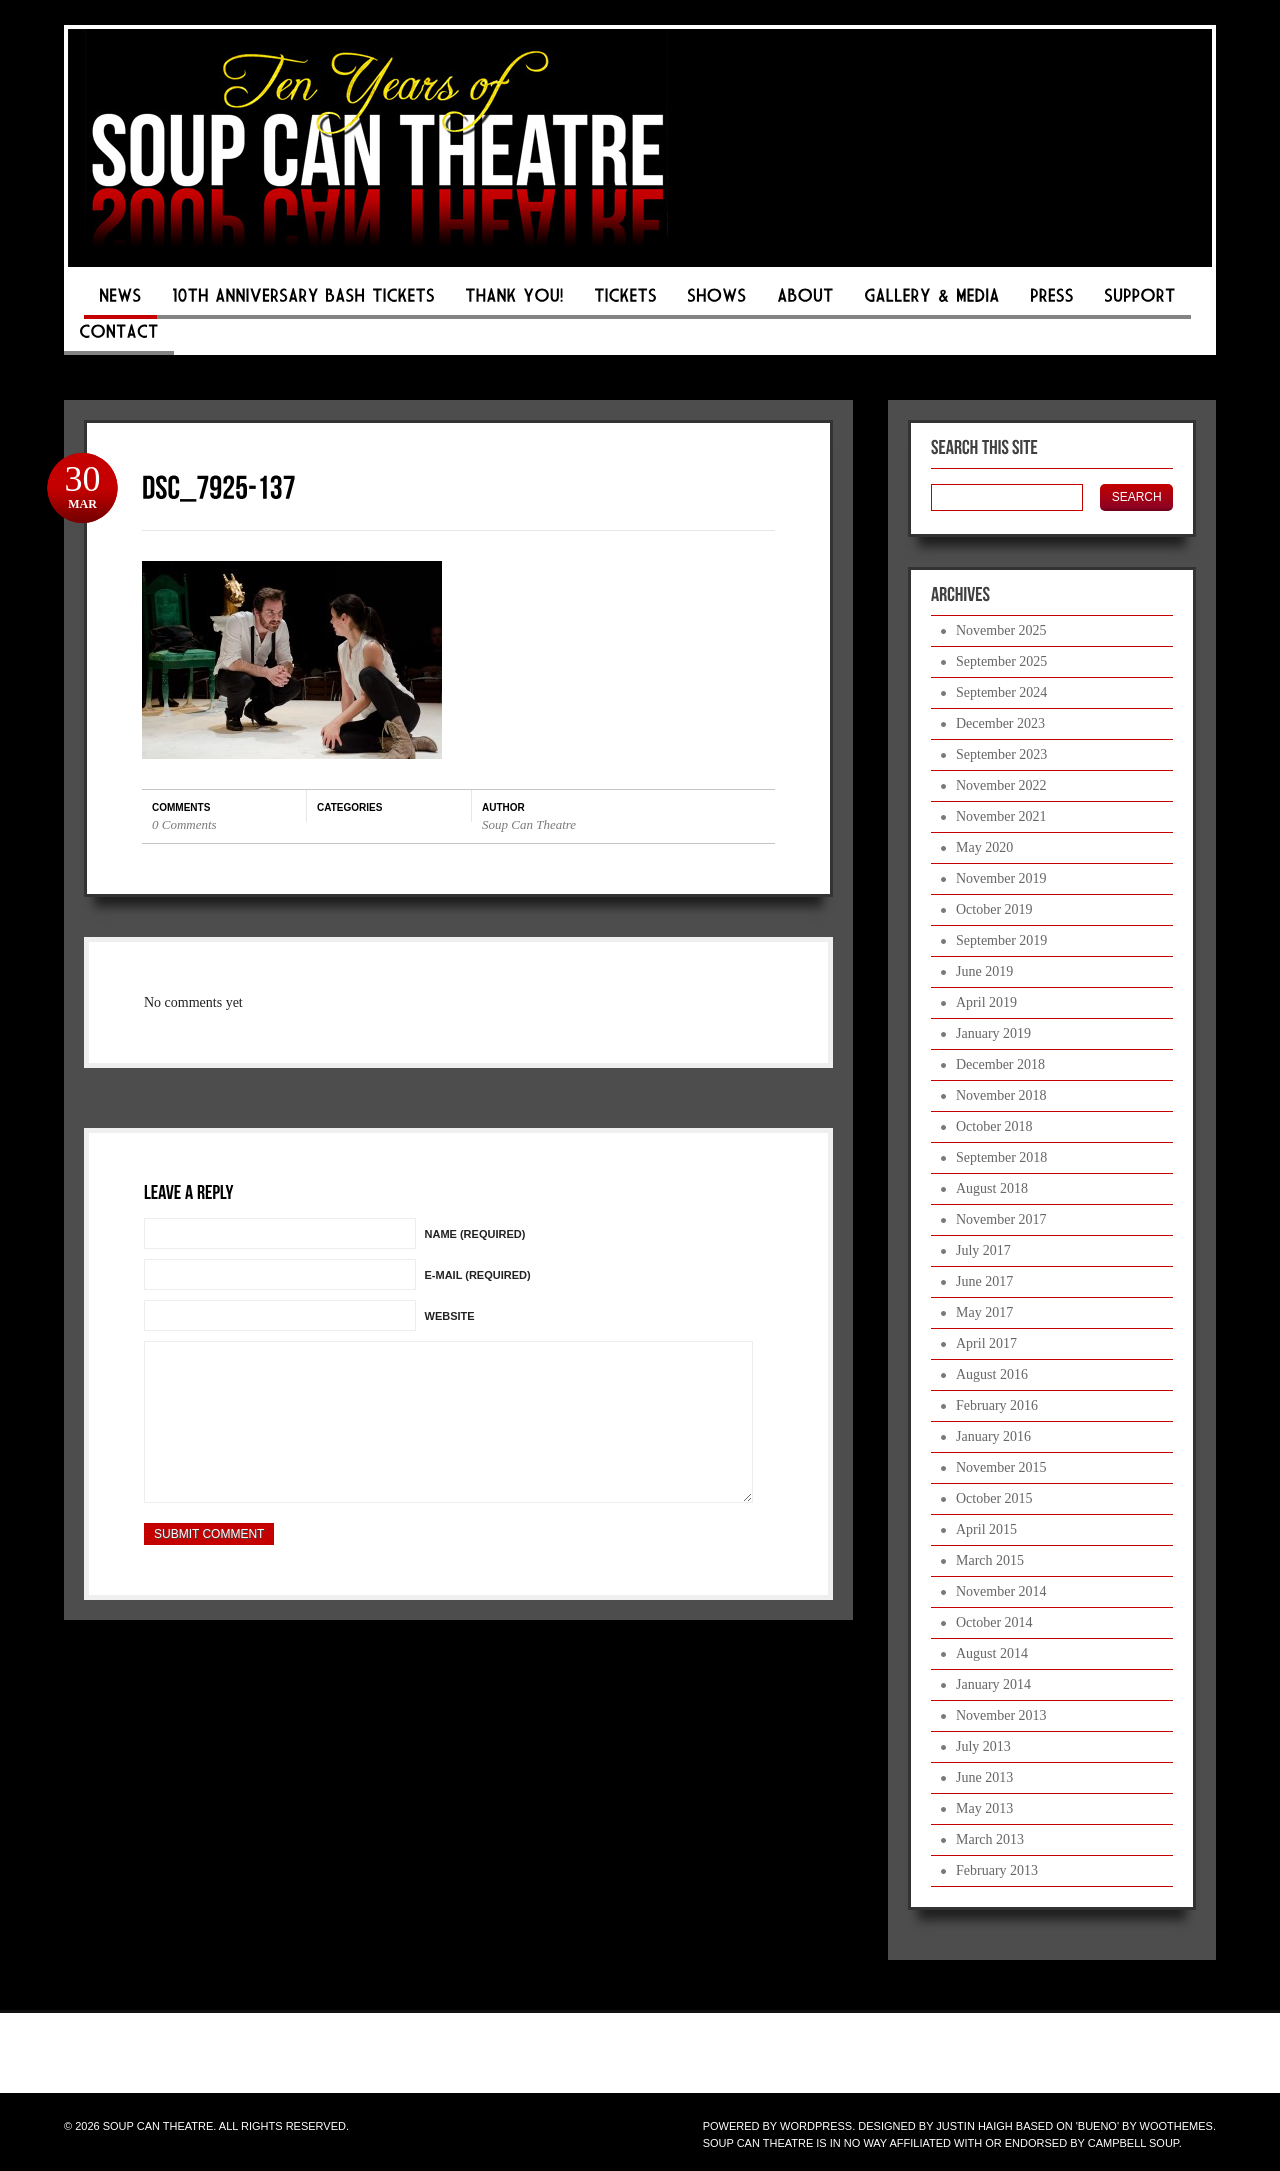 This screenshot has height=2171, width=1280. What do you see at coordinates (984, 1808) in the screenshot?
I see `May 2013` at bounding box center [984, 1808].